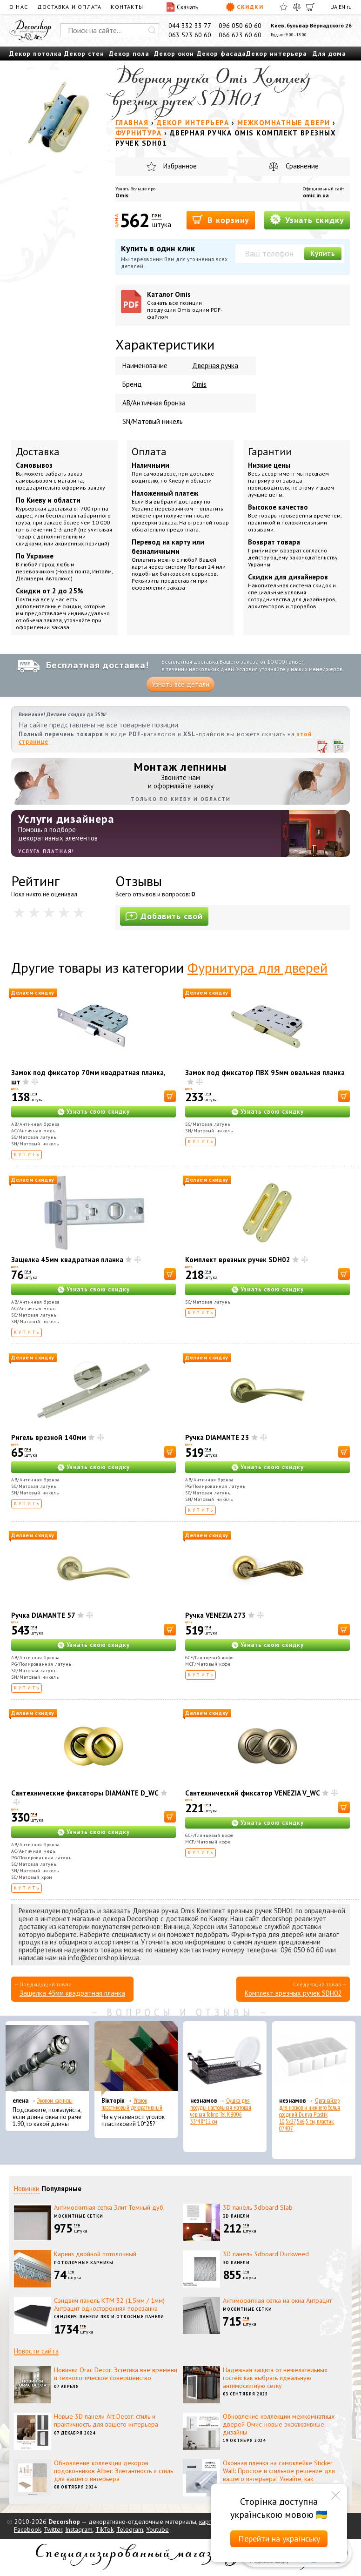 The height and width of the screenshot is (2576, 361). What do you see at coordinates (275, 2378) in the screenshot?
I see `Надежная защита от нежелательных гостей: как выбрать идеальную антимоскитную сетку` at bounding box center [275, 2378].